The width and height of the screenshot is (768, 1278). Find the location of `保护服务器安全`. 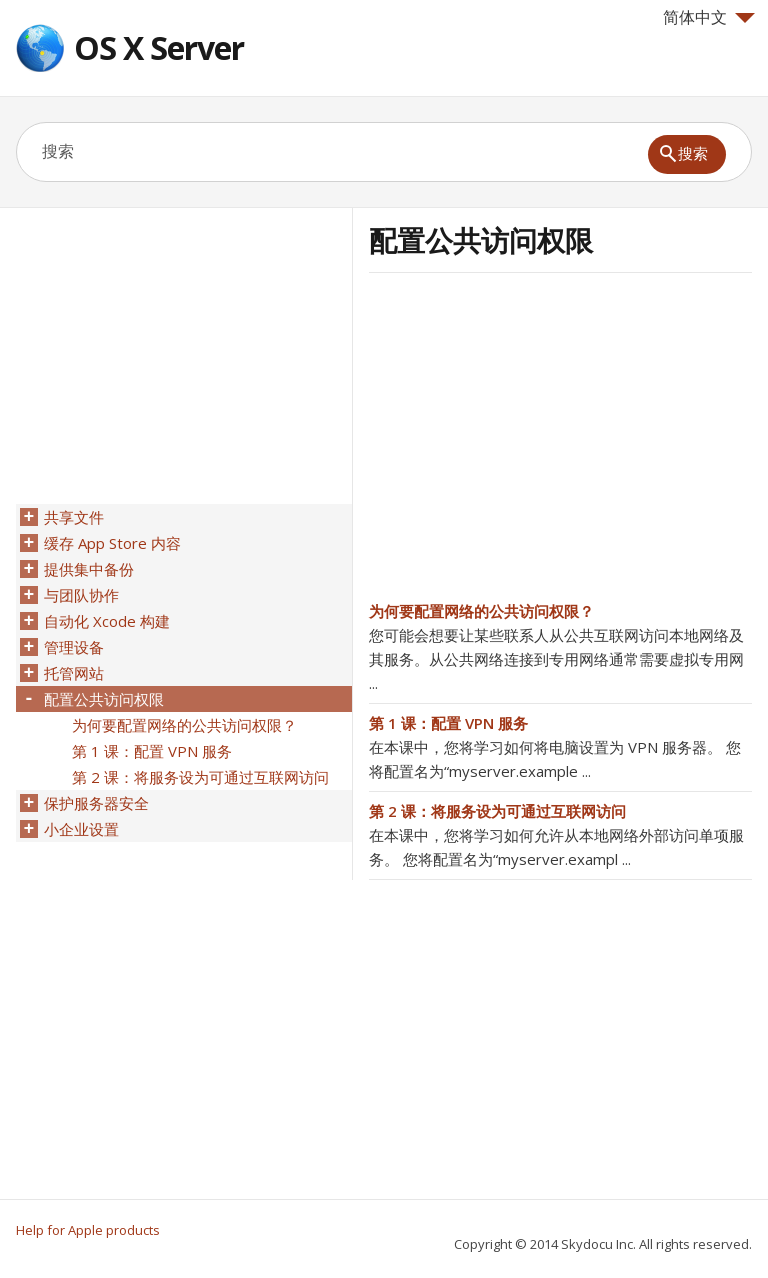

保护服务器安全 is located at coordinates (96, 803).